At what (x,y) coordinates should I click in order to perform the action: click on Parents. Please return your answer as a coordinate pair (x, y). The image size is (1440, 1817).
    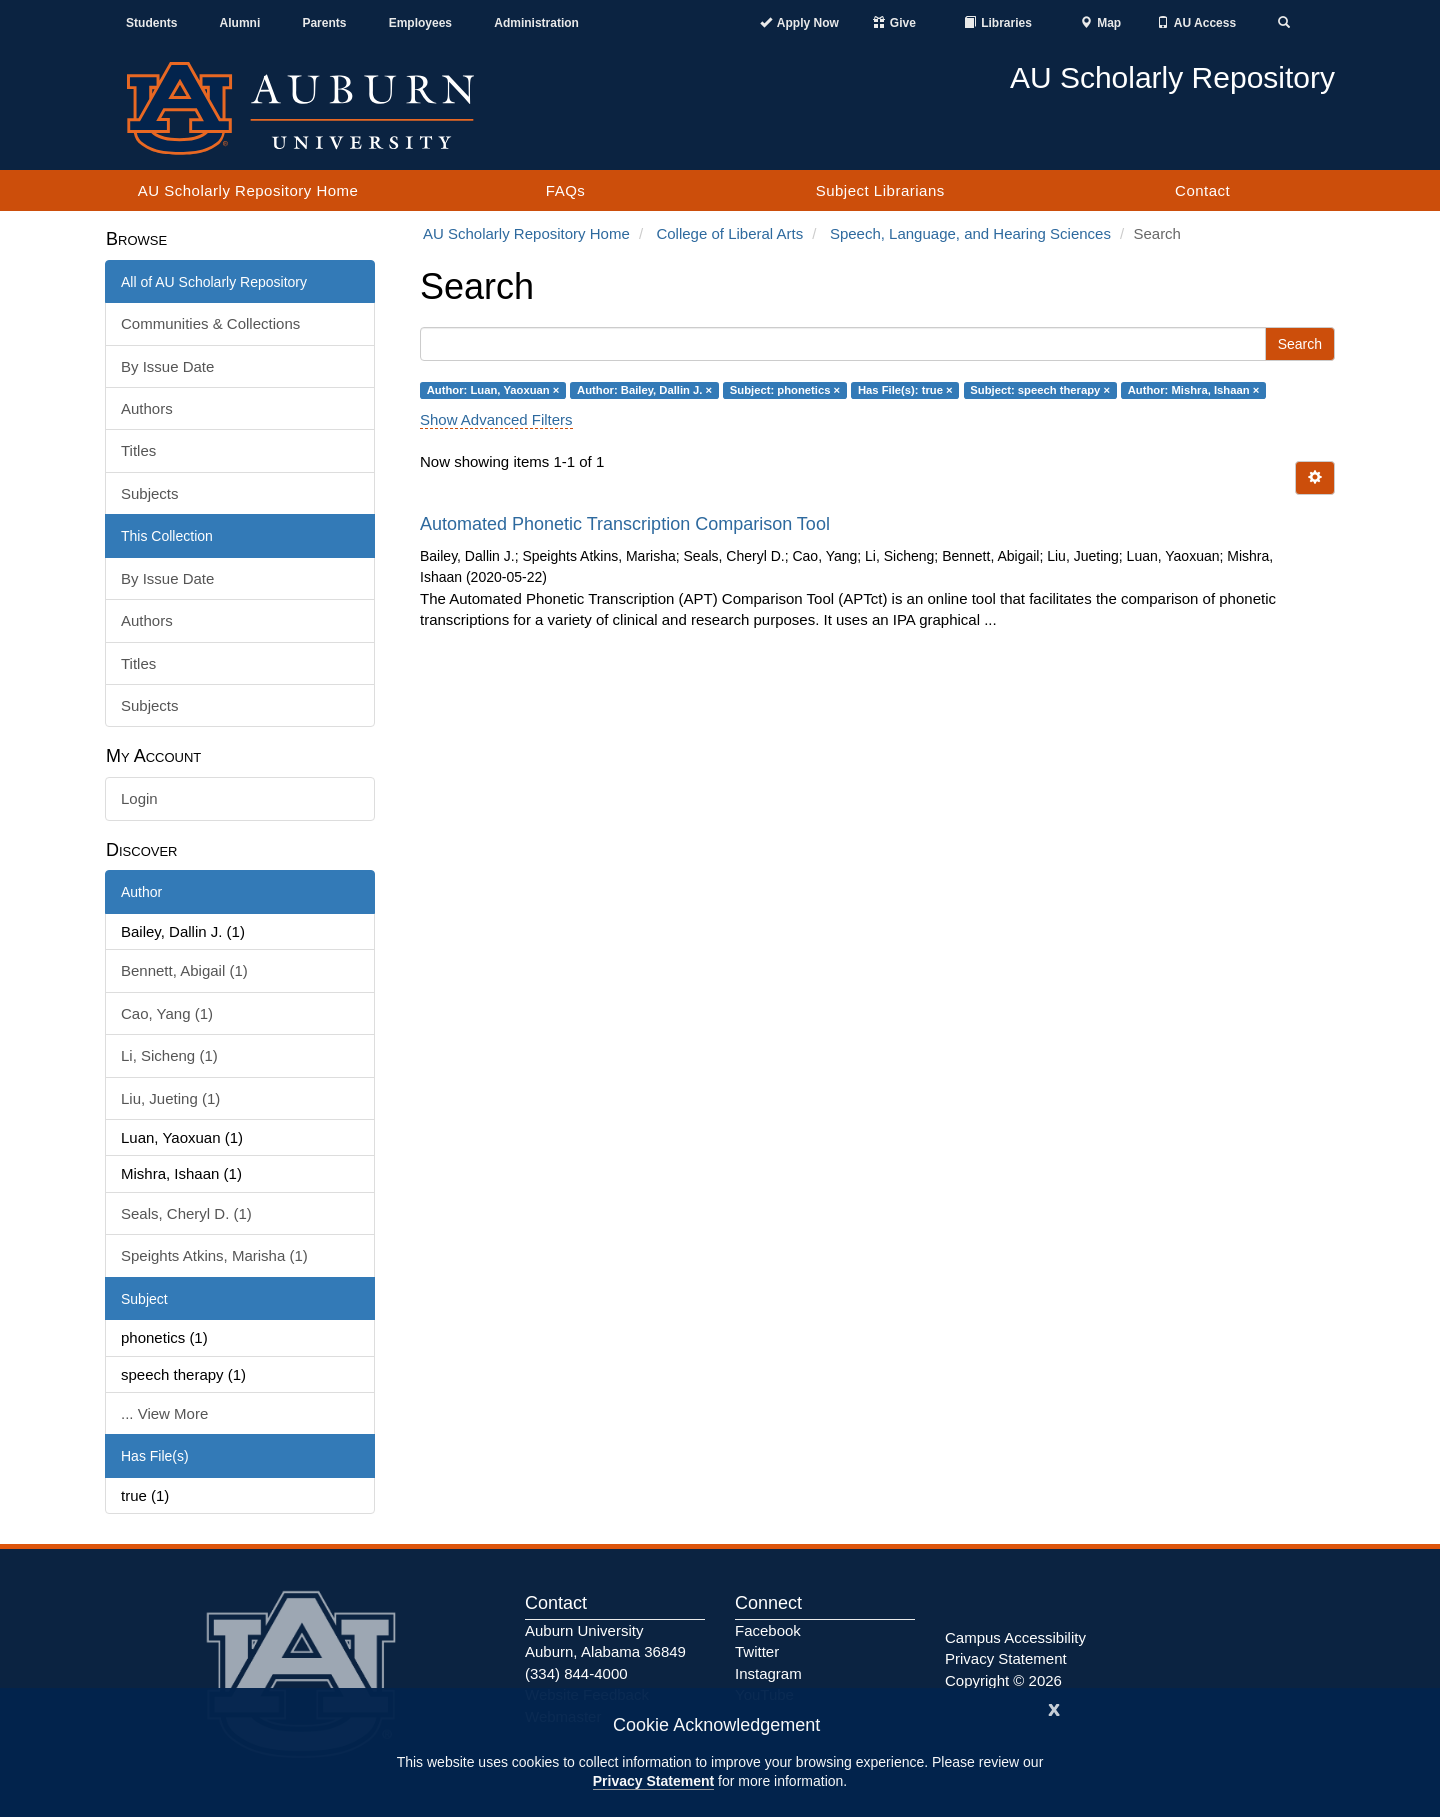
    Looking at the image, I should click on (324, 23).